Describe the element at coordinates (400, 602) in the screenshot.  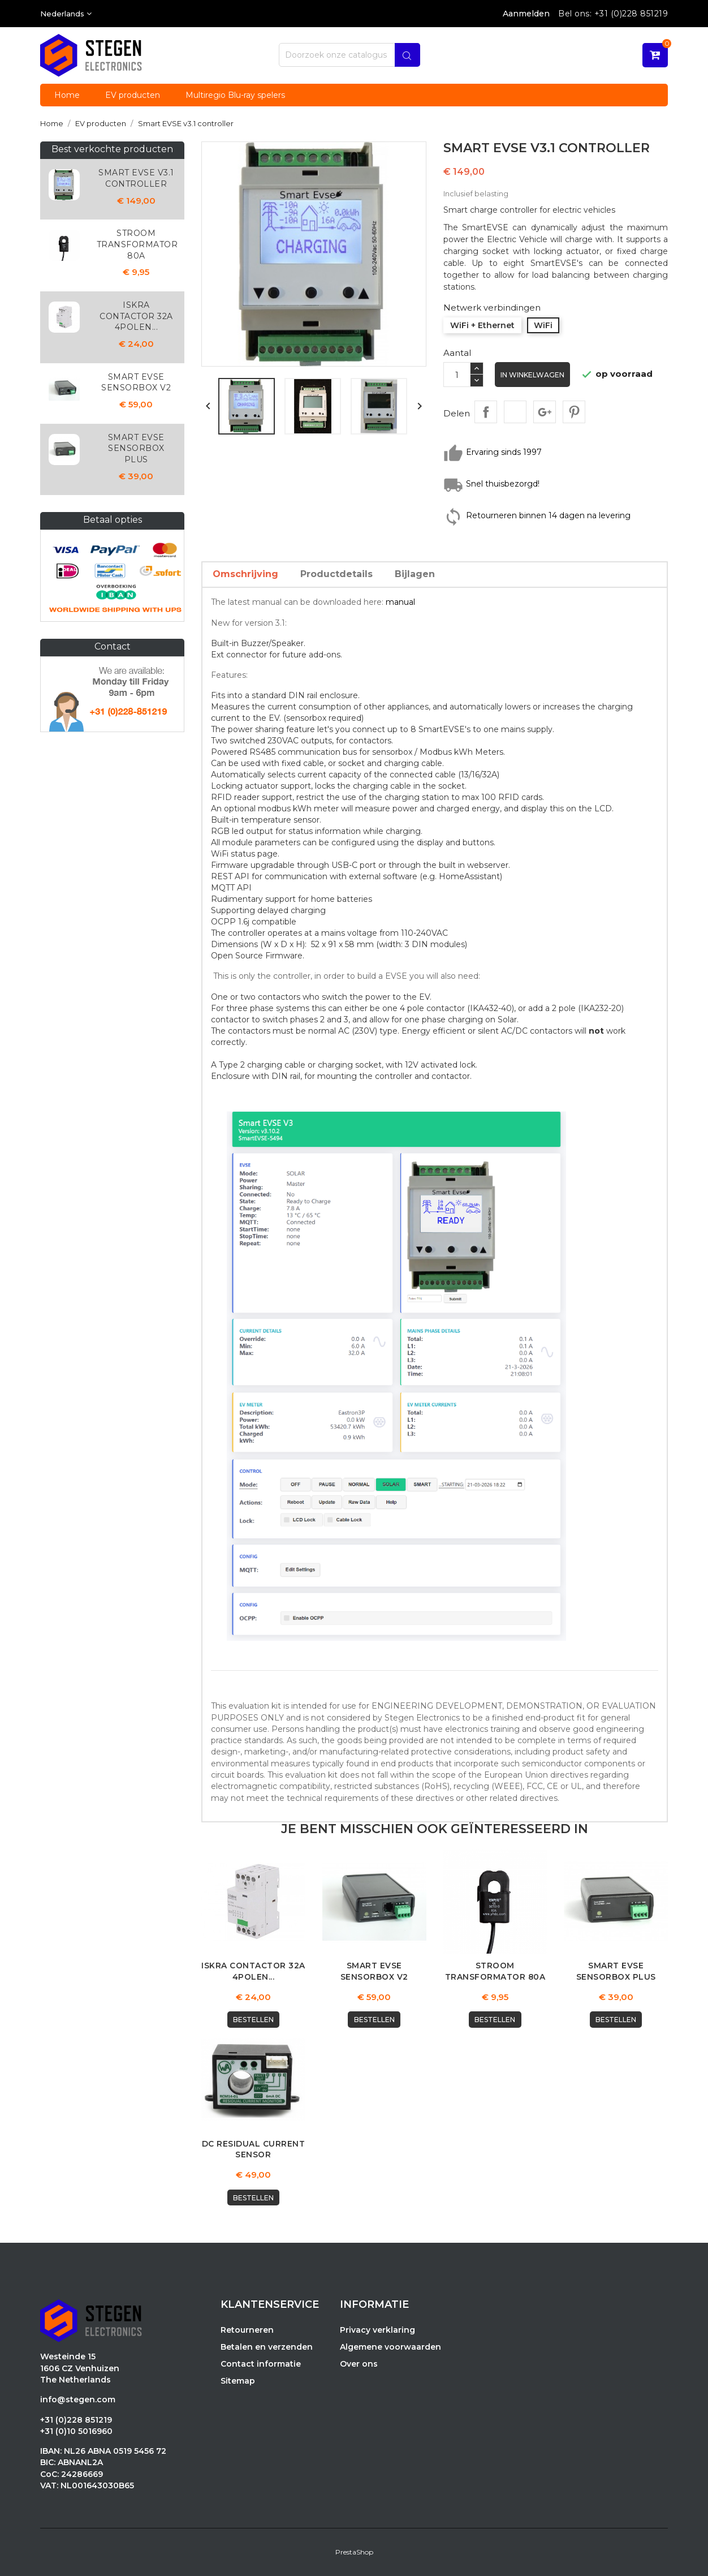
I see `manual` at that location.